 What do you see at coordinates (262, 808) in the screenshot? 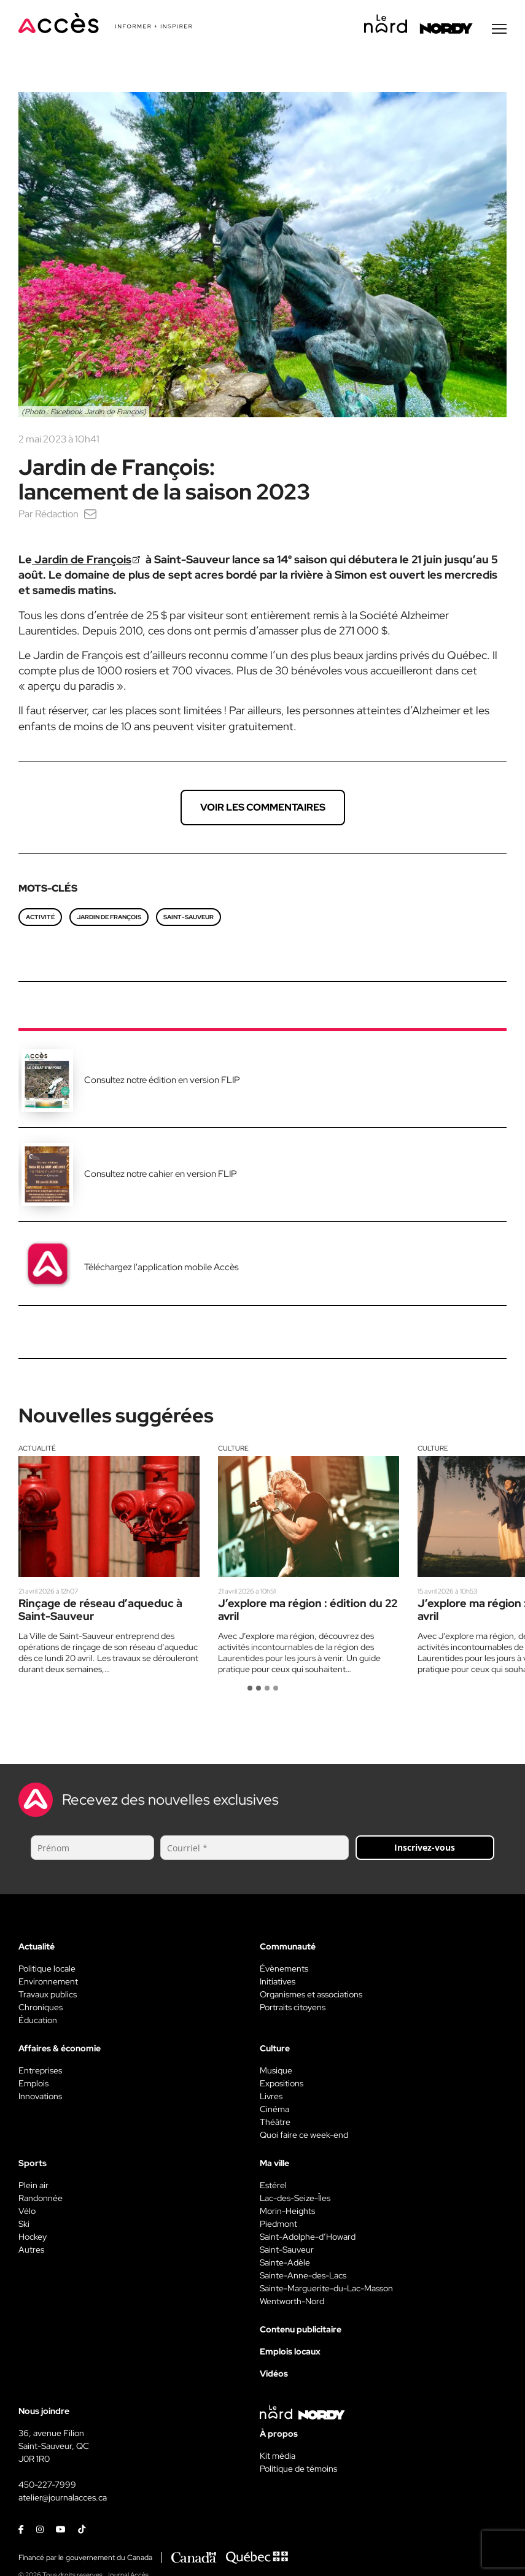
I see `Voir les commentaires` at bounding box center [262, 808].